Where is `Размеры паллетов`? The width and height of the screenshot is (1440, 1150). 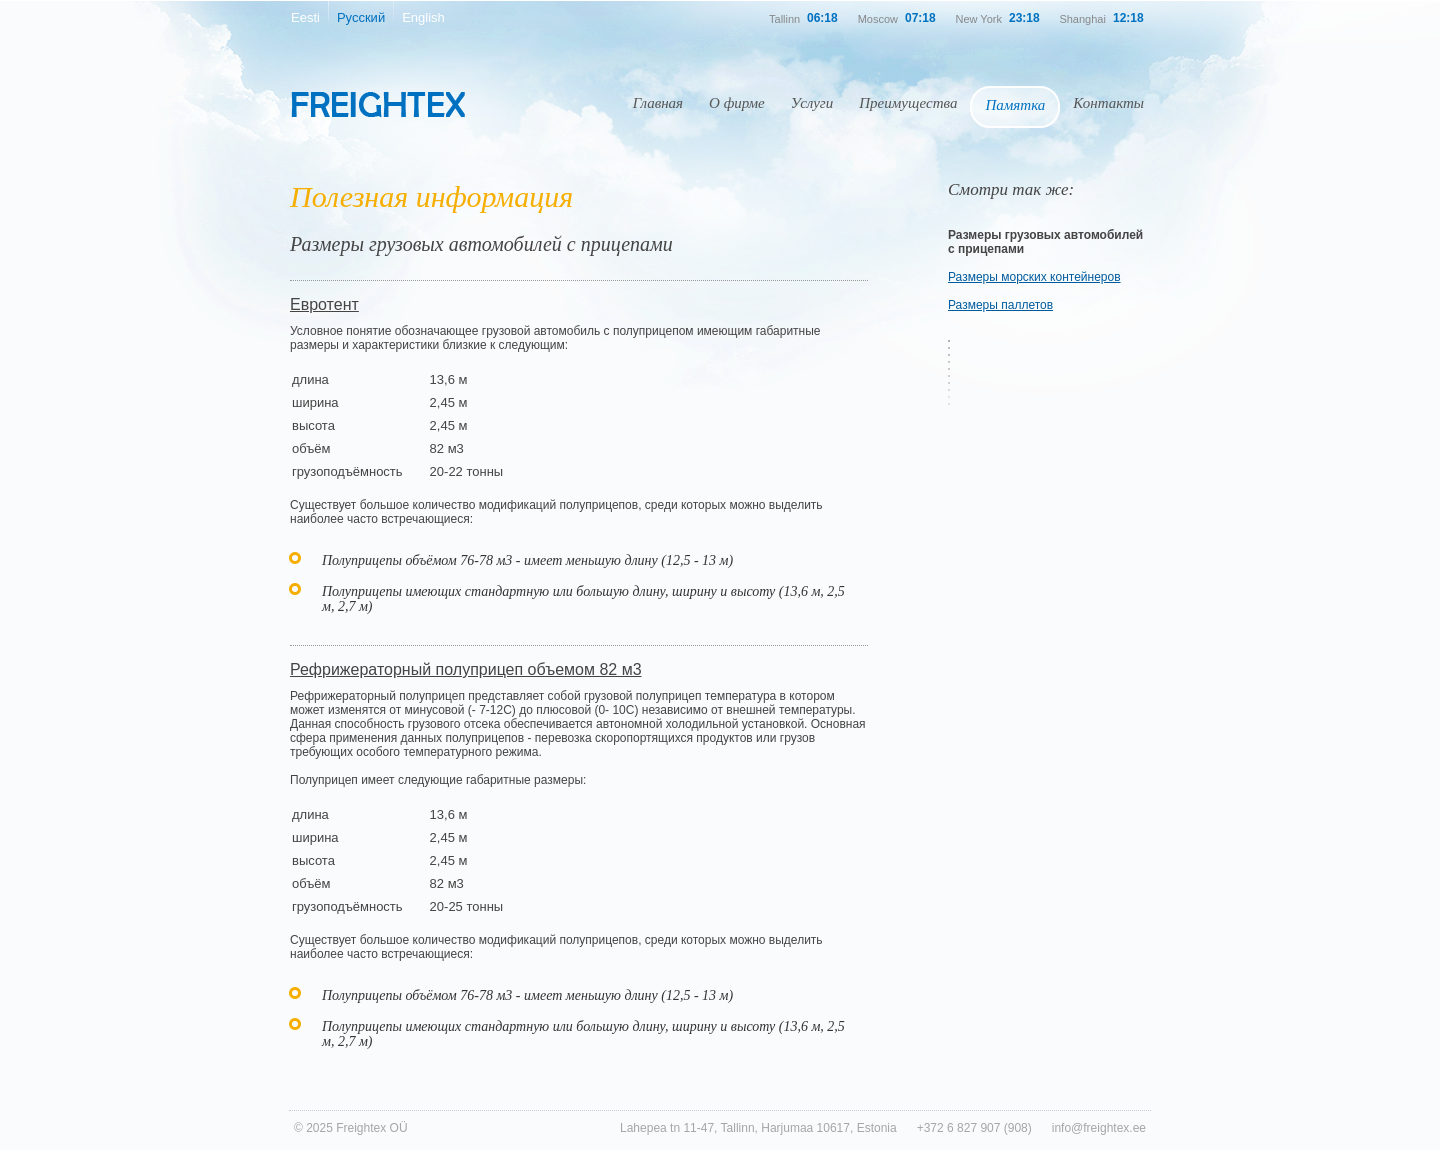
Размеры паллетов is located at coordinates (1000, 305).